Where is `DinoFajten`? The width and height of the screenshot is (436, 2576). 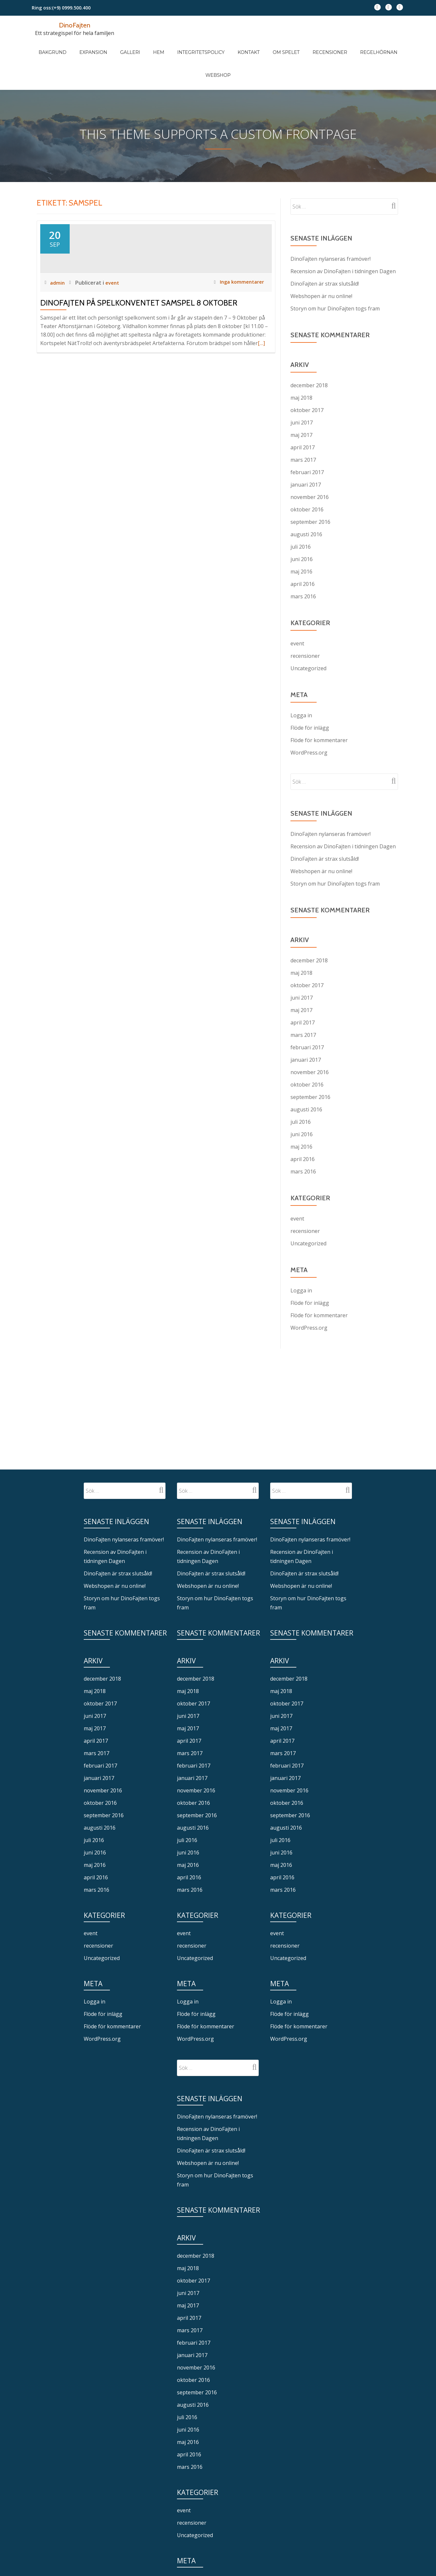
DinoFajten is located at coordinates (74, 24).